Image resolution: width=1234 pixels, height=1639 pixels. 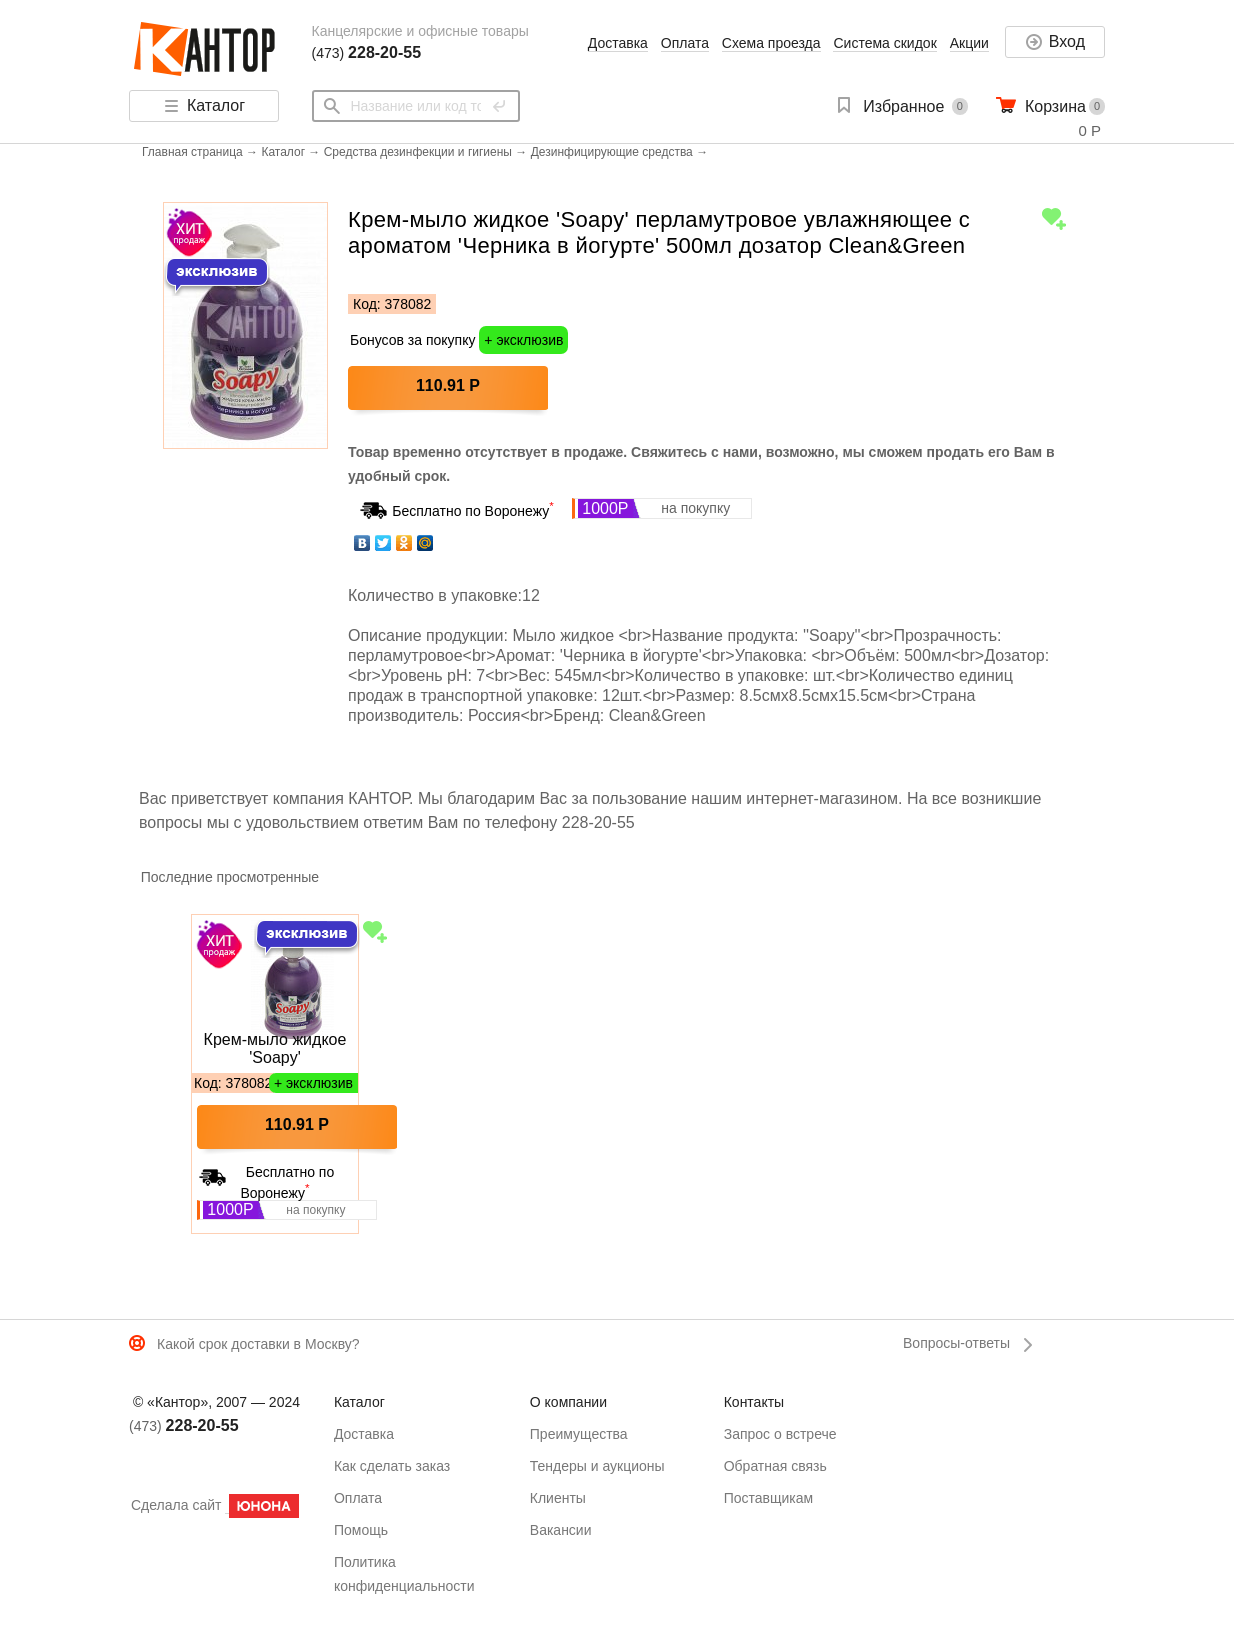 I want to click on Бесплатно по Воронежу, so click(x=472, y=511).